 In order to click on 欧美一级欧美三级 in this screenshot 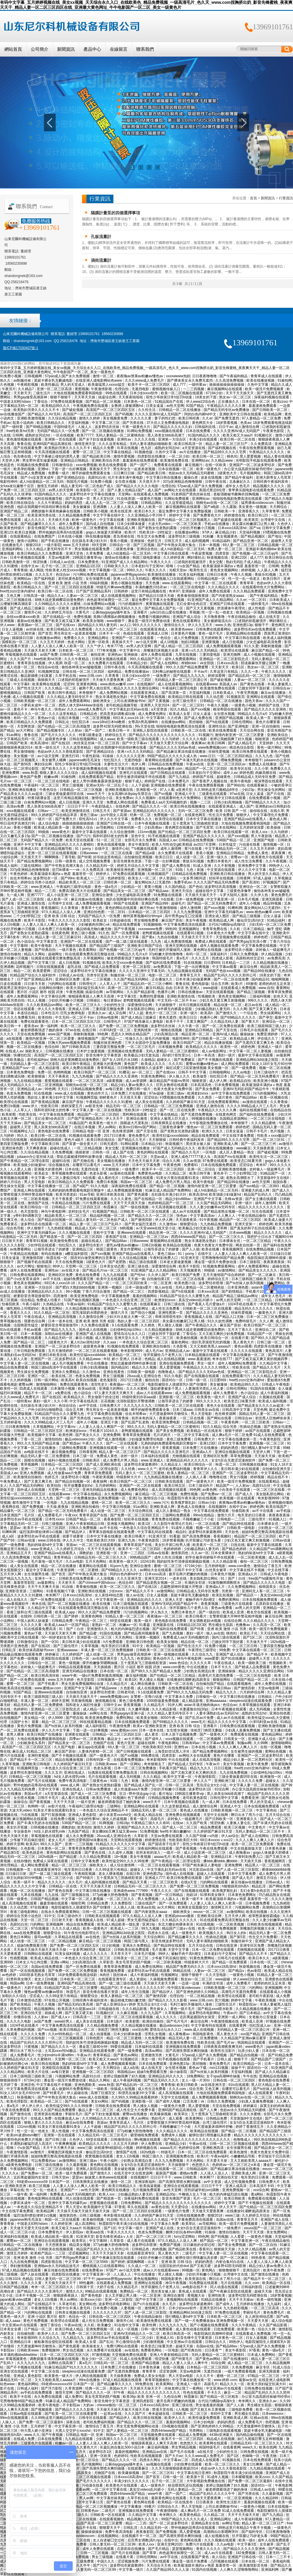, I will do `click(252, 1663)`.